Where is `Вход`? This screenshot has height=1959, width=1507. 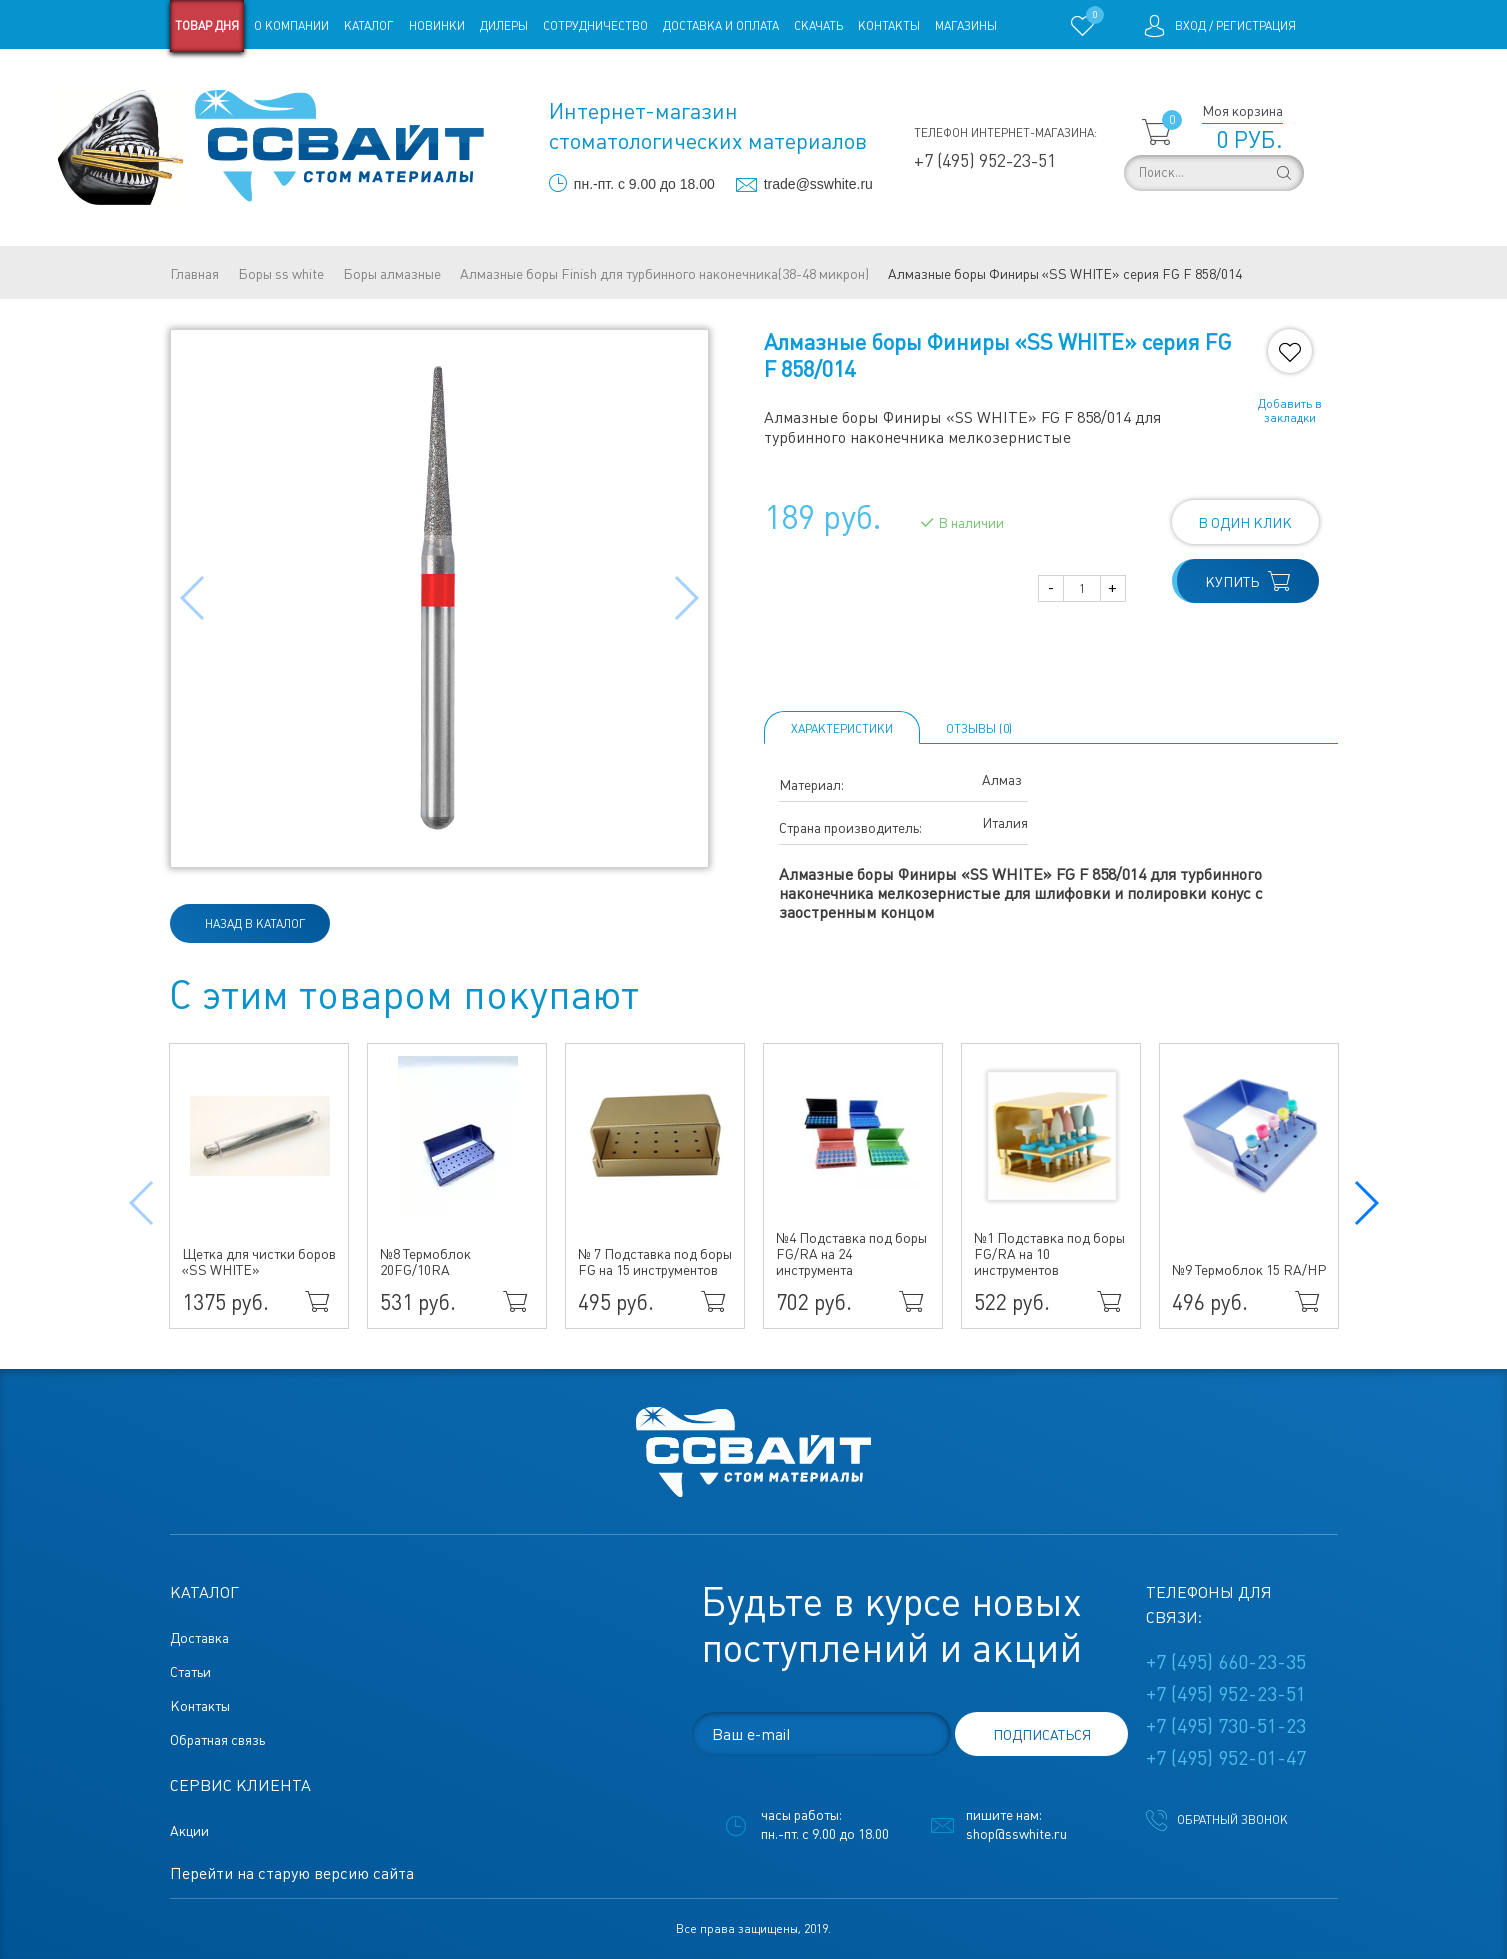
Вход is located at coordinates (1190, 26).